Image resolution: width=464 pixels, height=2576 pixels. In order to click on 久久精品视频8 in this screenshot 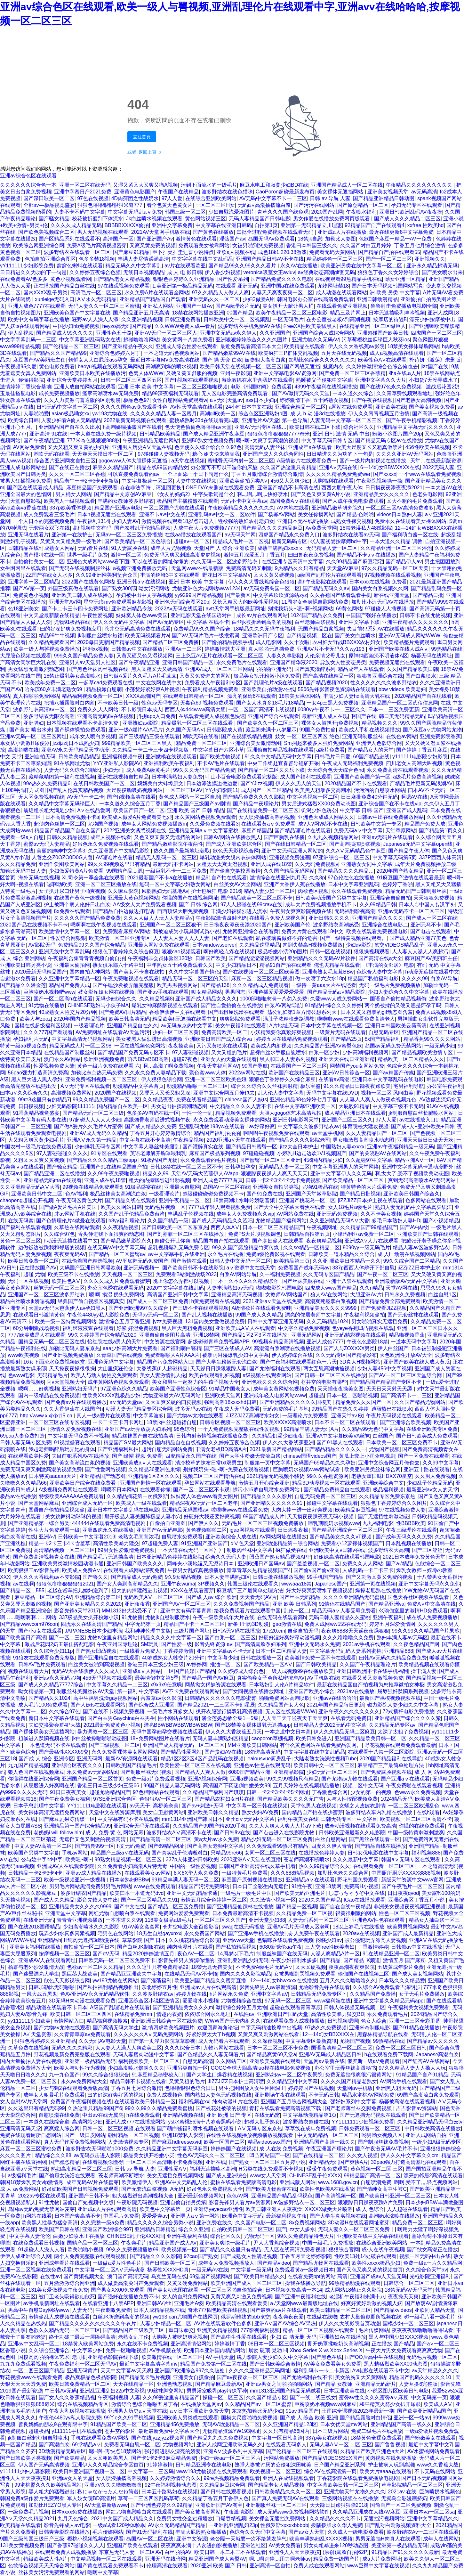, I will do `click(156, 998)`.